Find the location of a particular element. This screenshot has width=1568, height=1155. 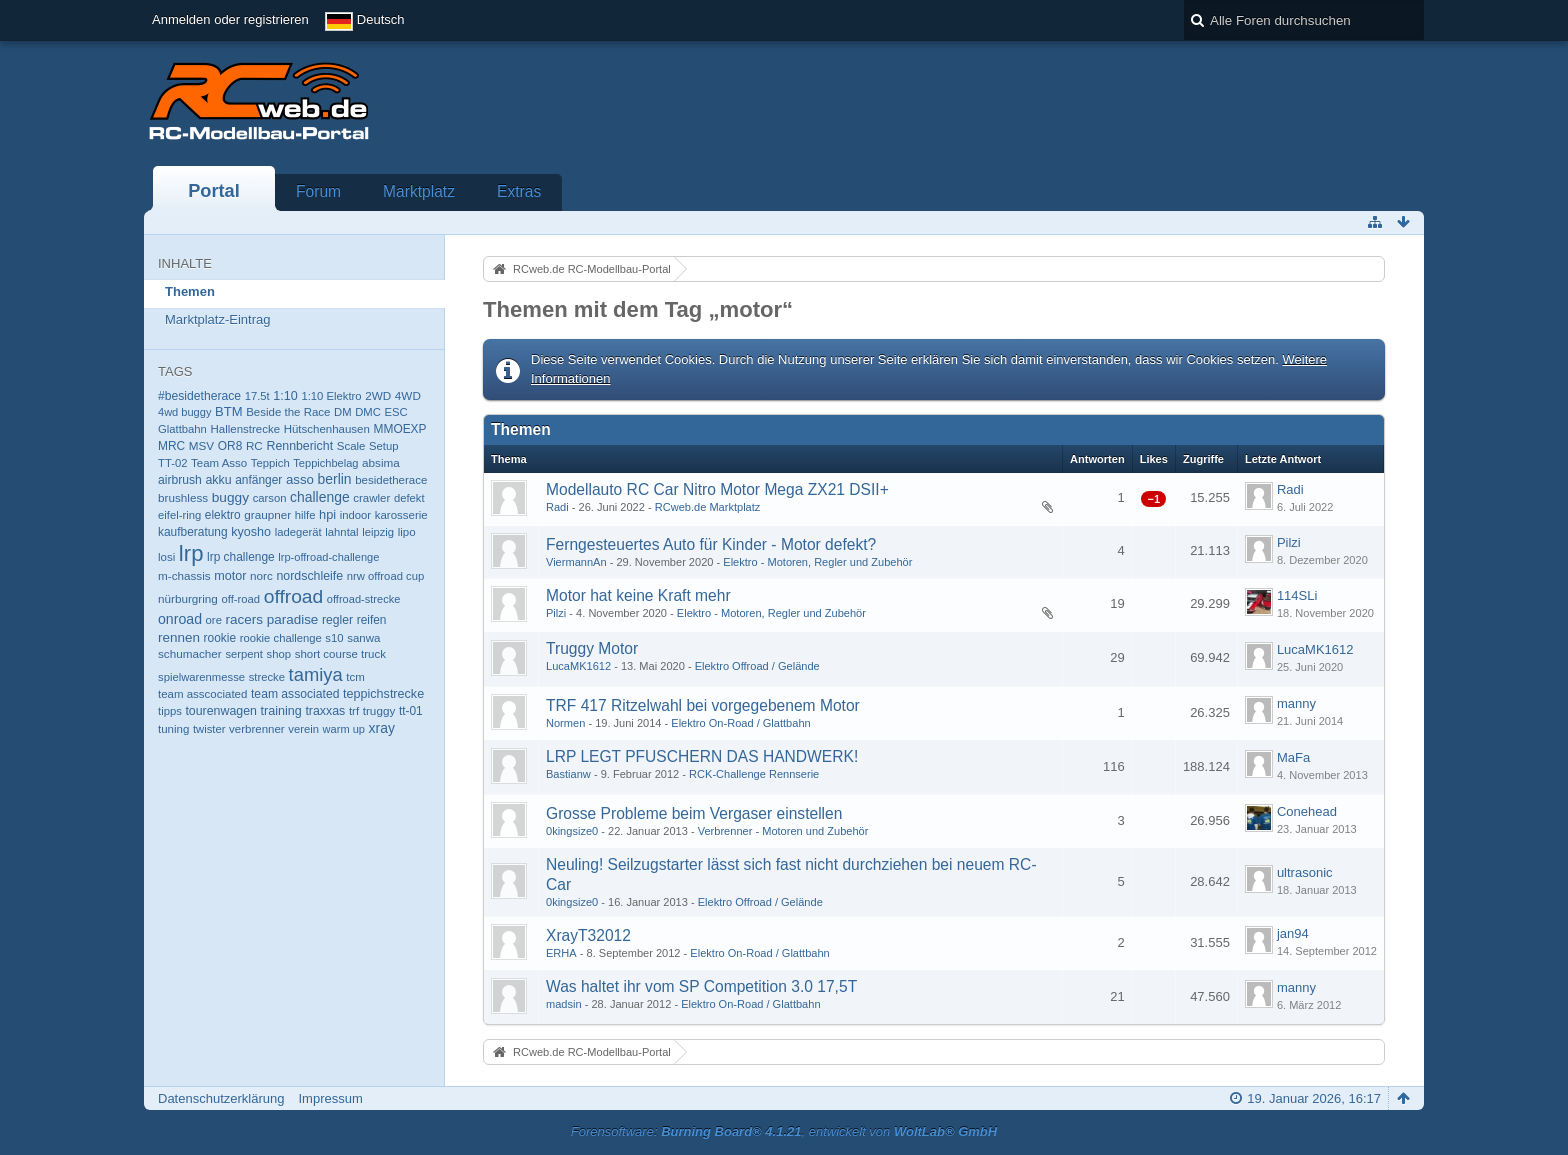

lrp challenge is located at coordinates (241, 557).